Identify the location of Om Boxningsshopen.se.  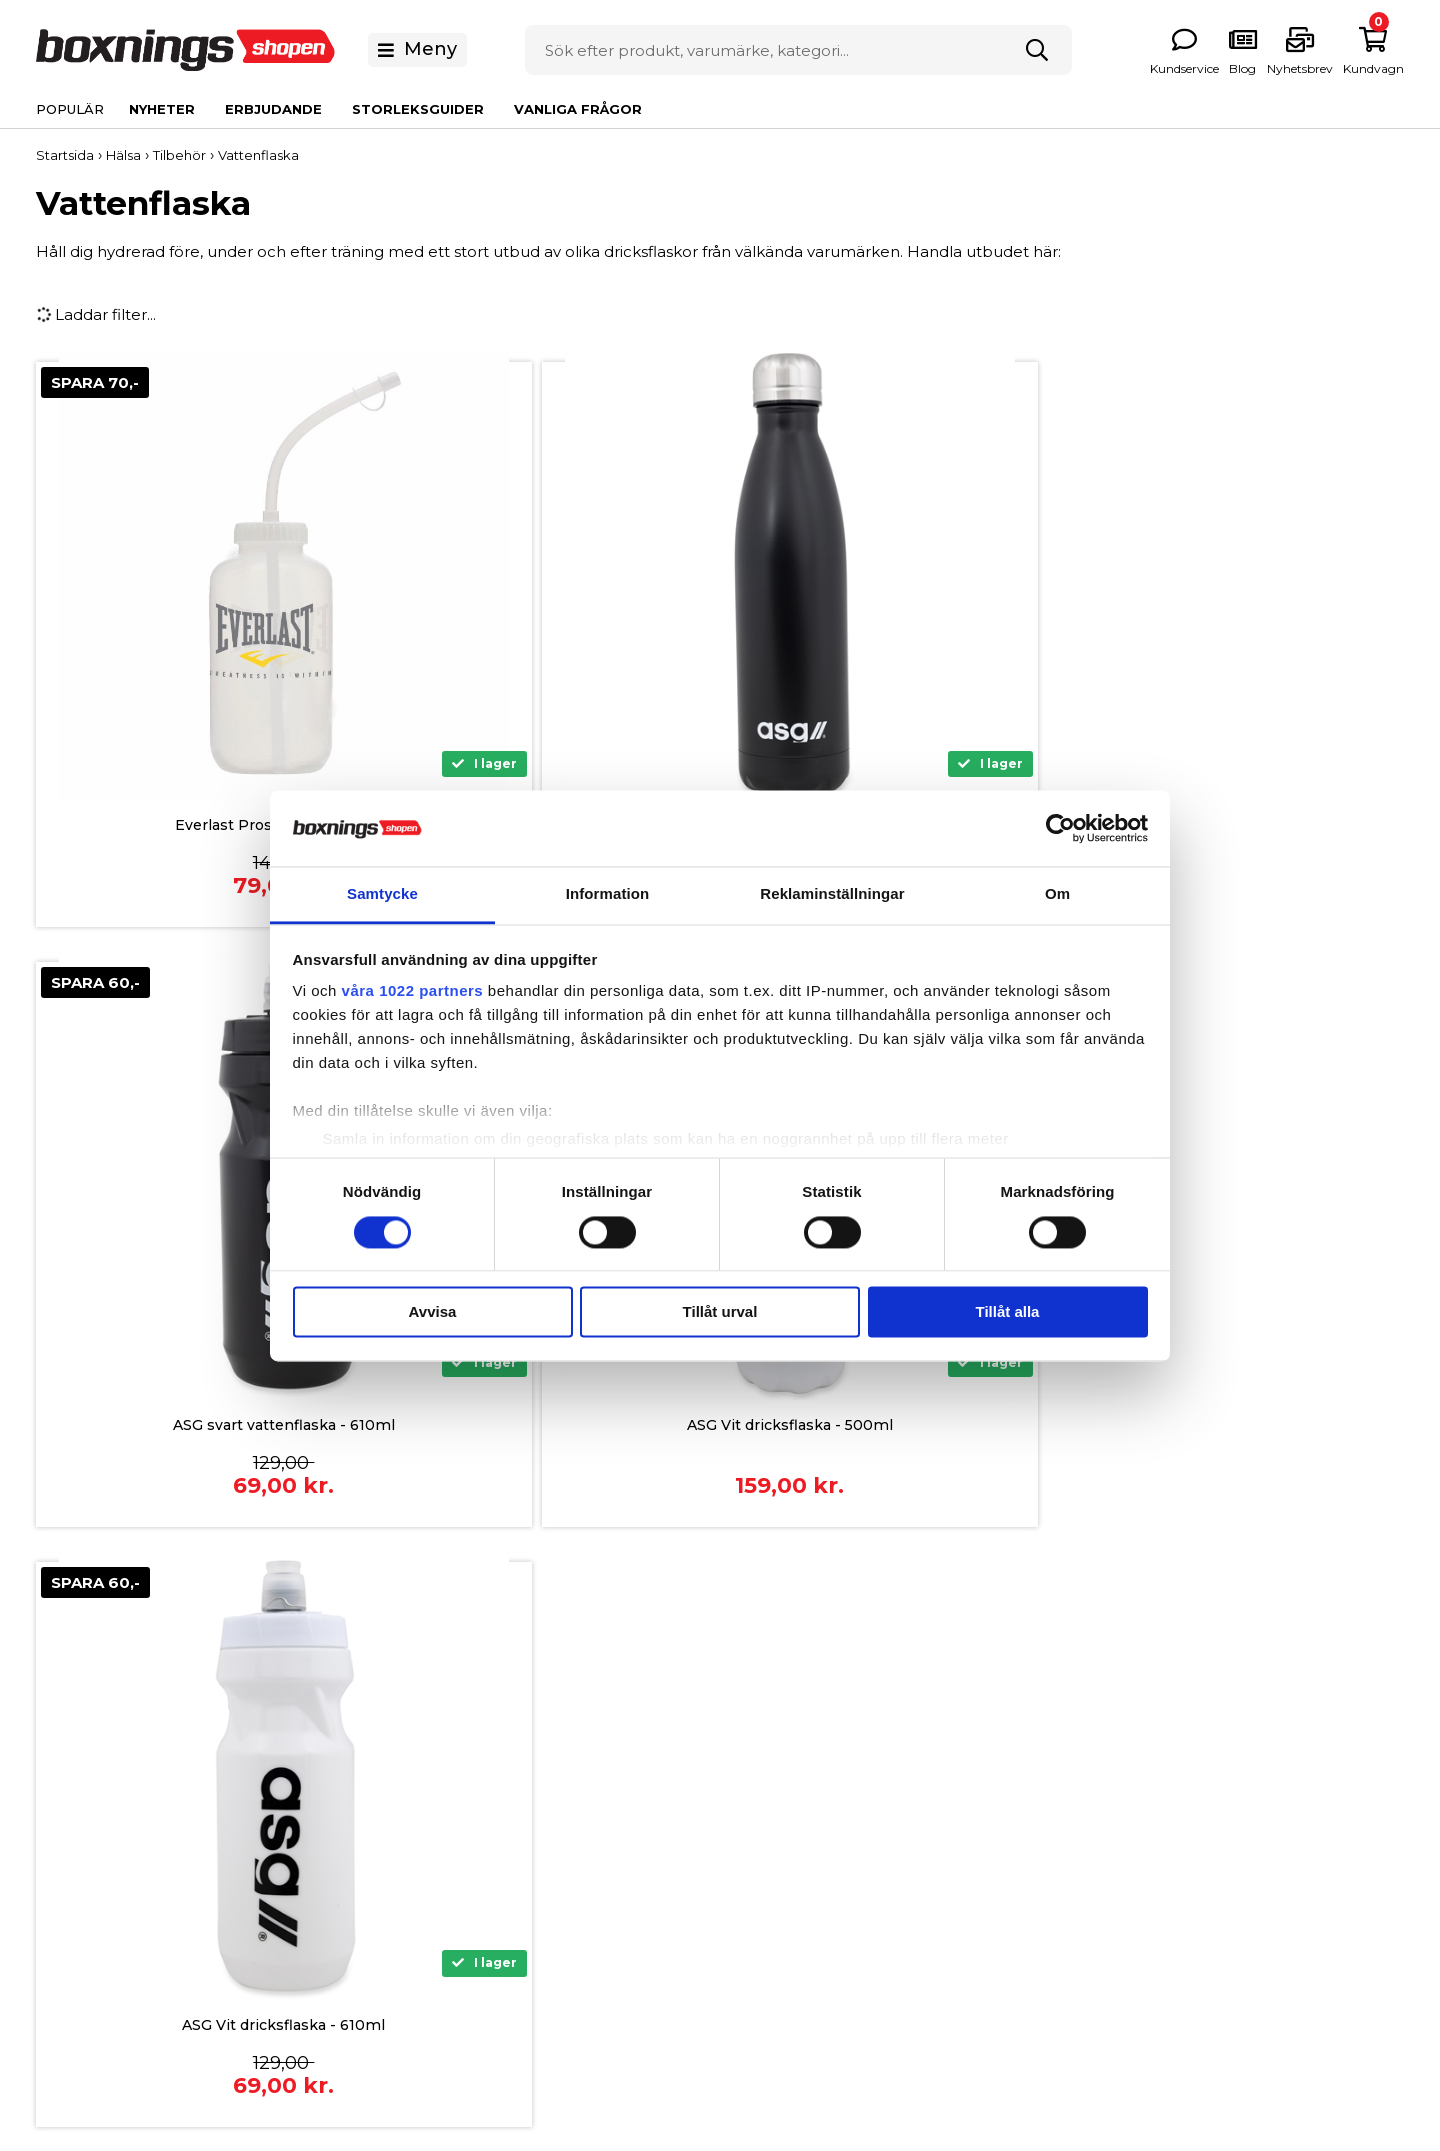
(810, 1735).